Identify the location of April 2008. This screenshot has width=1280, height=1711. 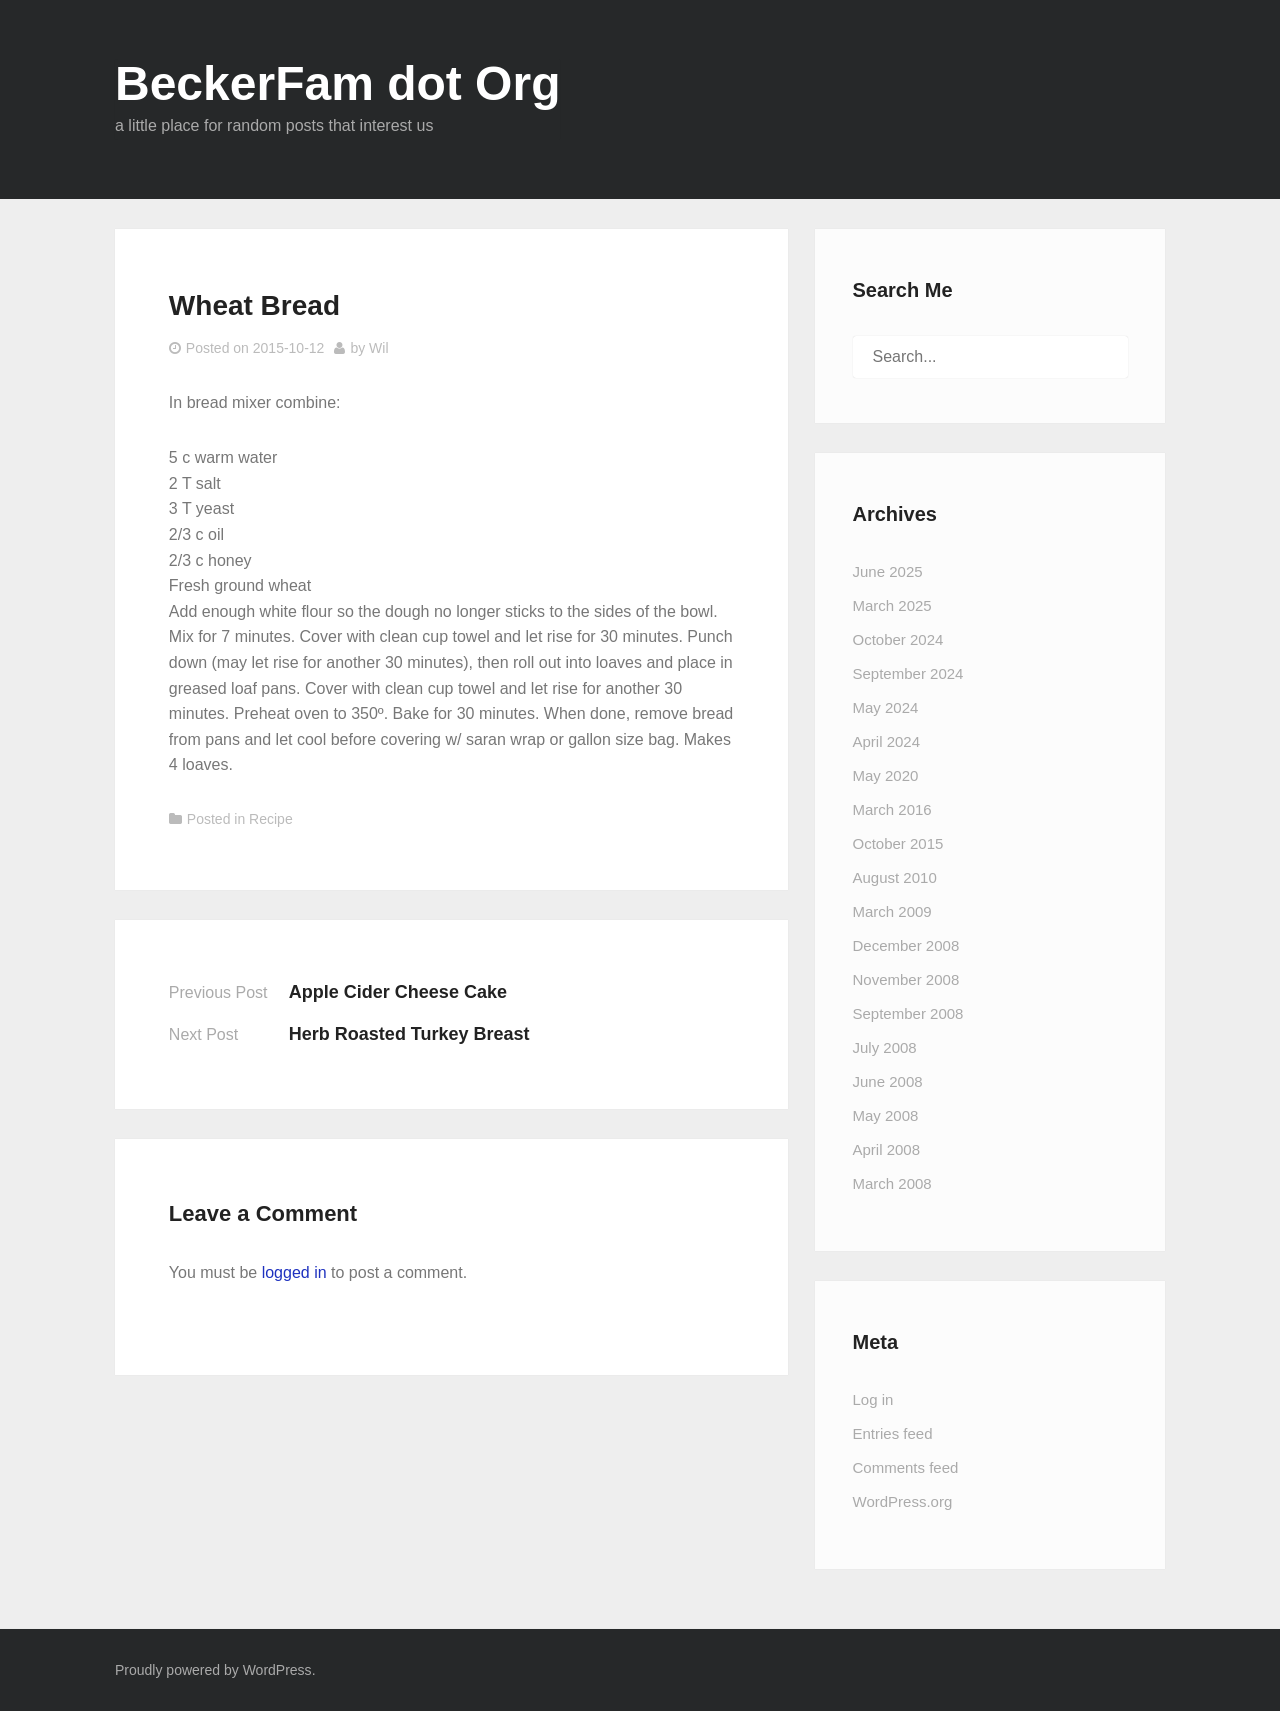
(887, 1149).